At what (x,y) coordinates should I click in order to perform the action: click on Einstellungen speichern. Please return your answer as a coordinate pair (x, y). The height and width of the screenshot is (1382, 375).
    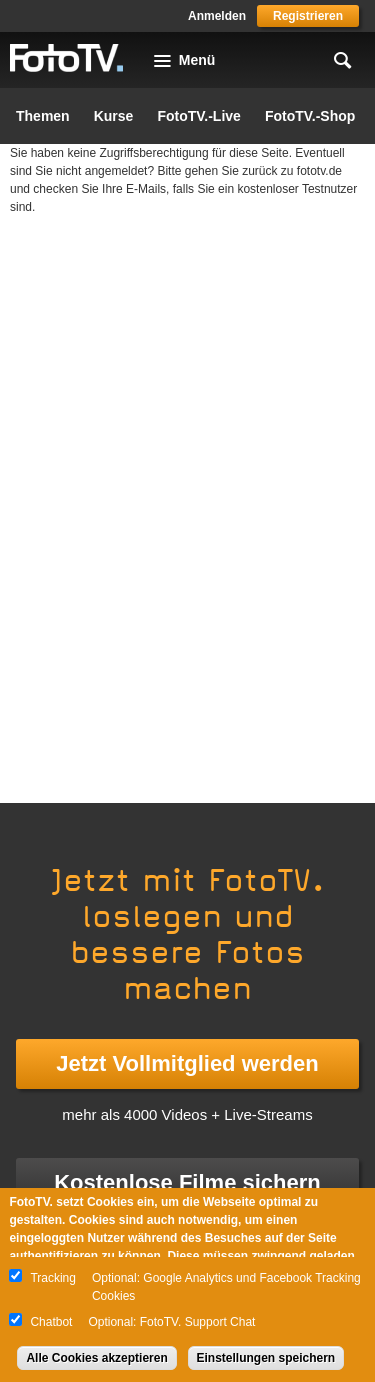
    Looking at the image, I should click on (266, 1358).